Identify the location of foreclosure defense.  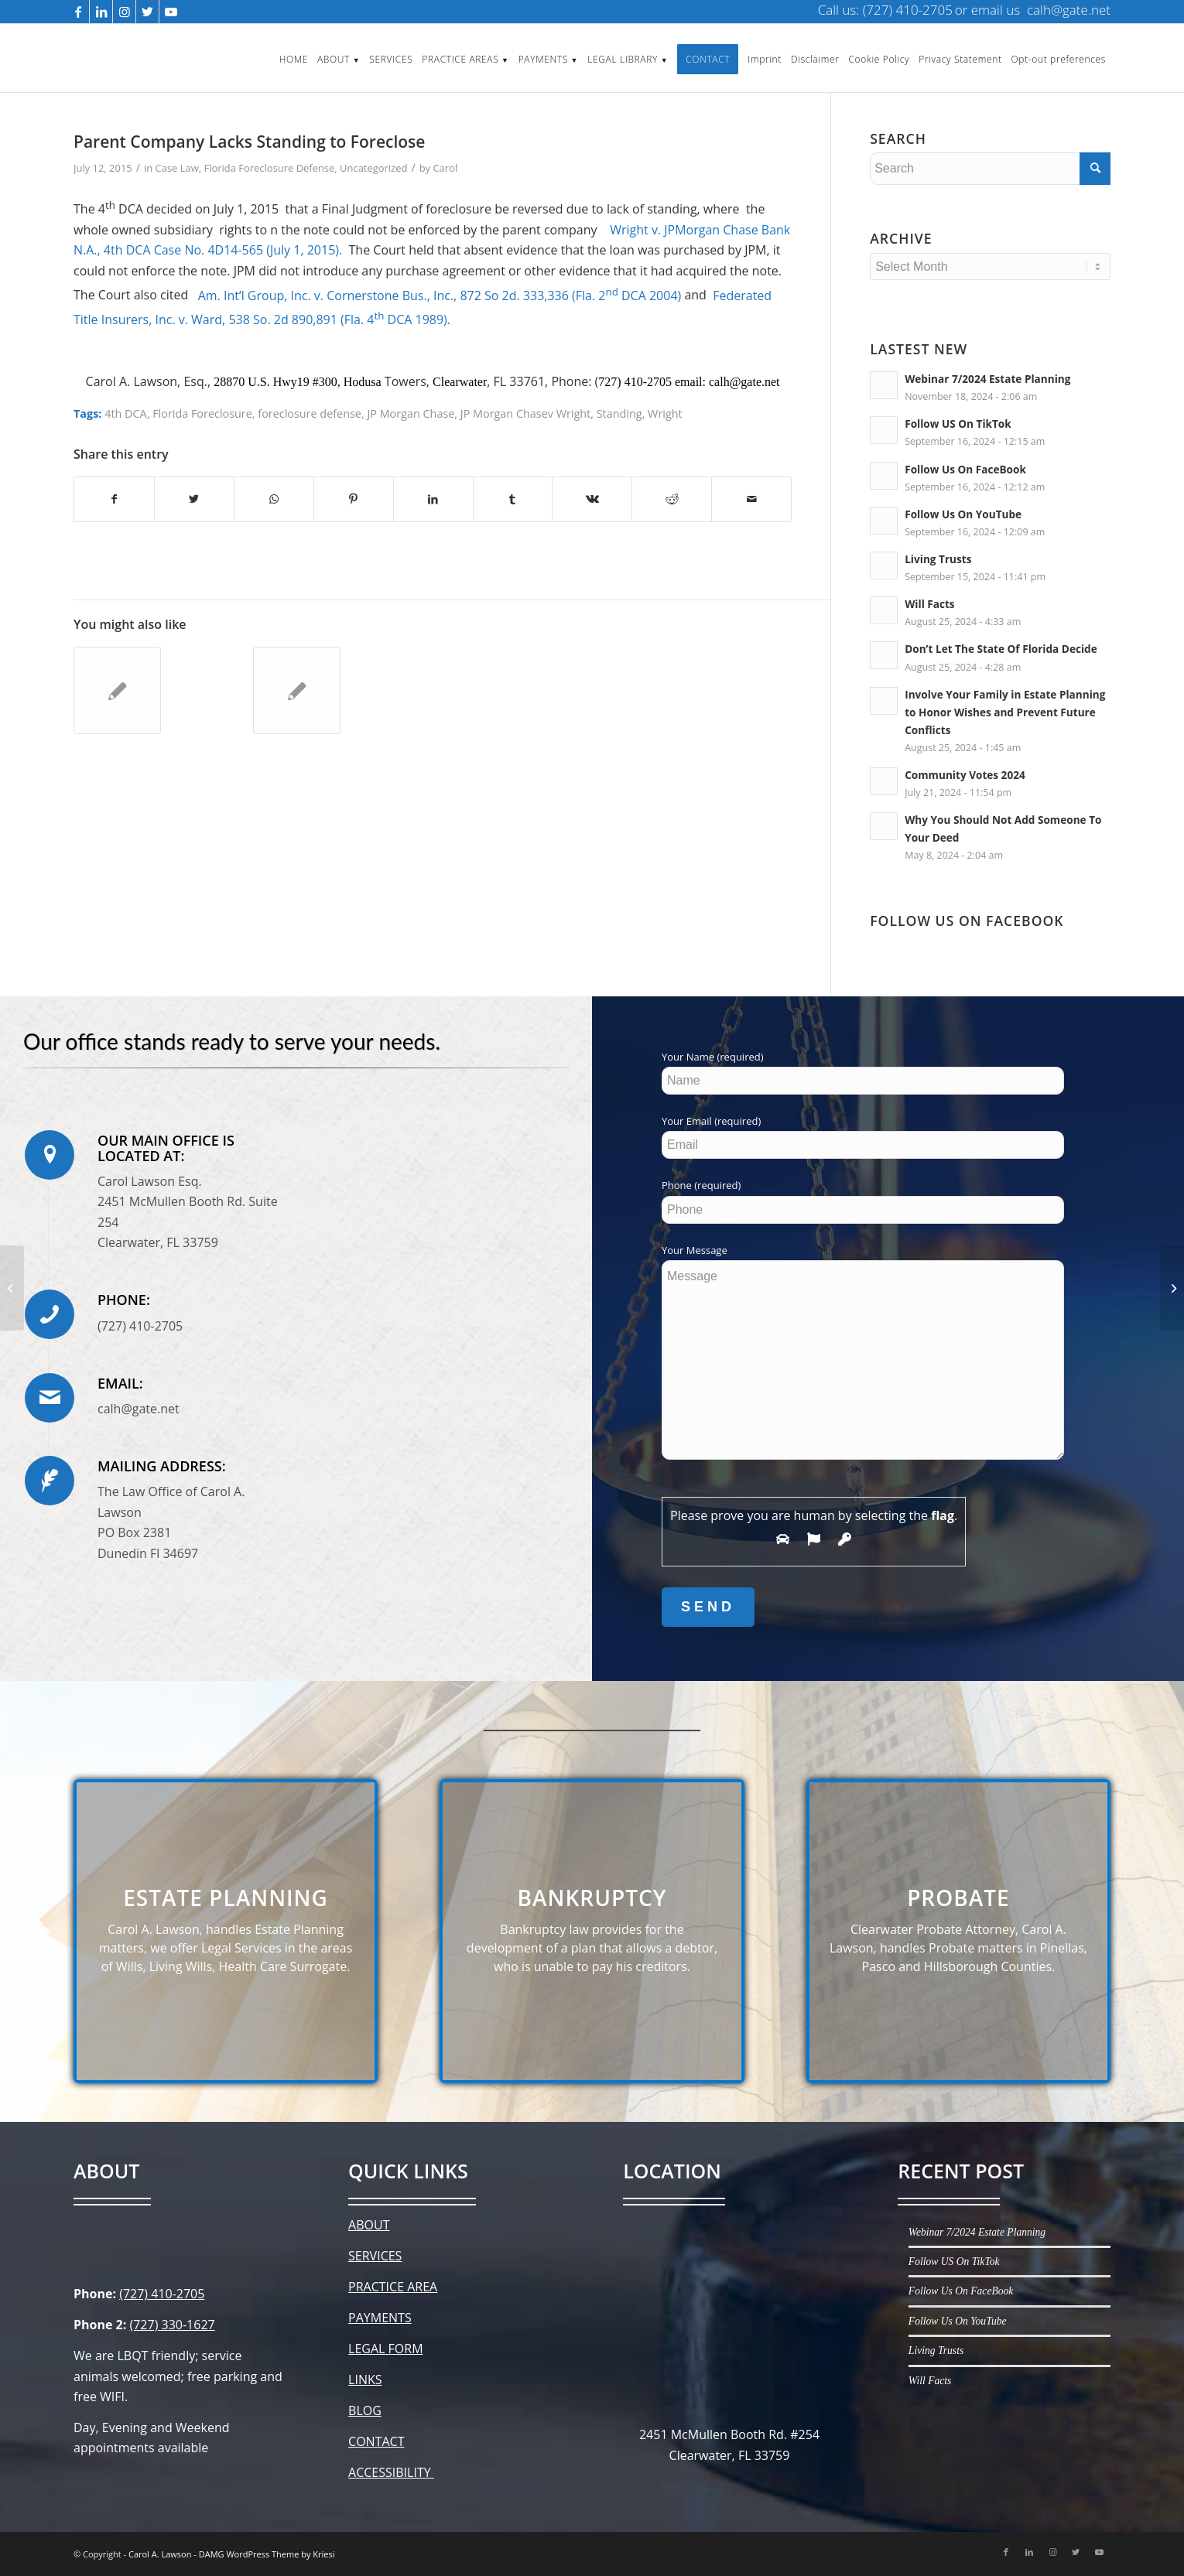
(309, 413).